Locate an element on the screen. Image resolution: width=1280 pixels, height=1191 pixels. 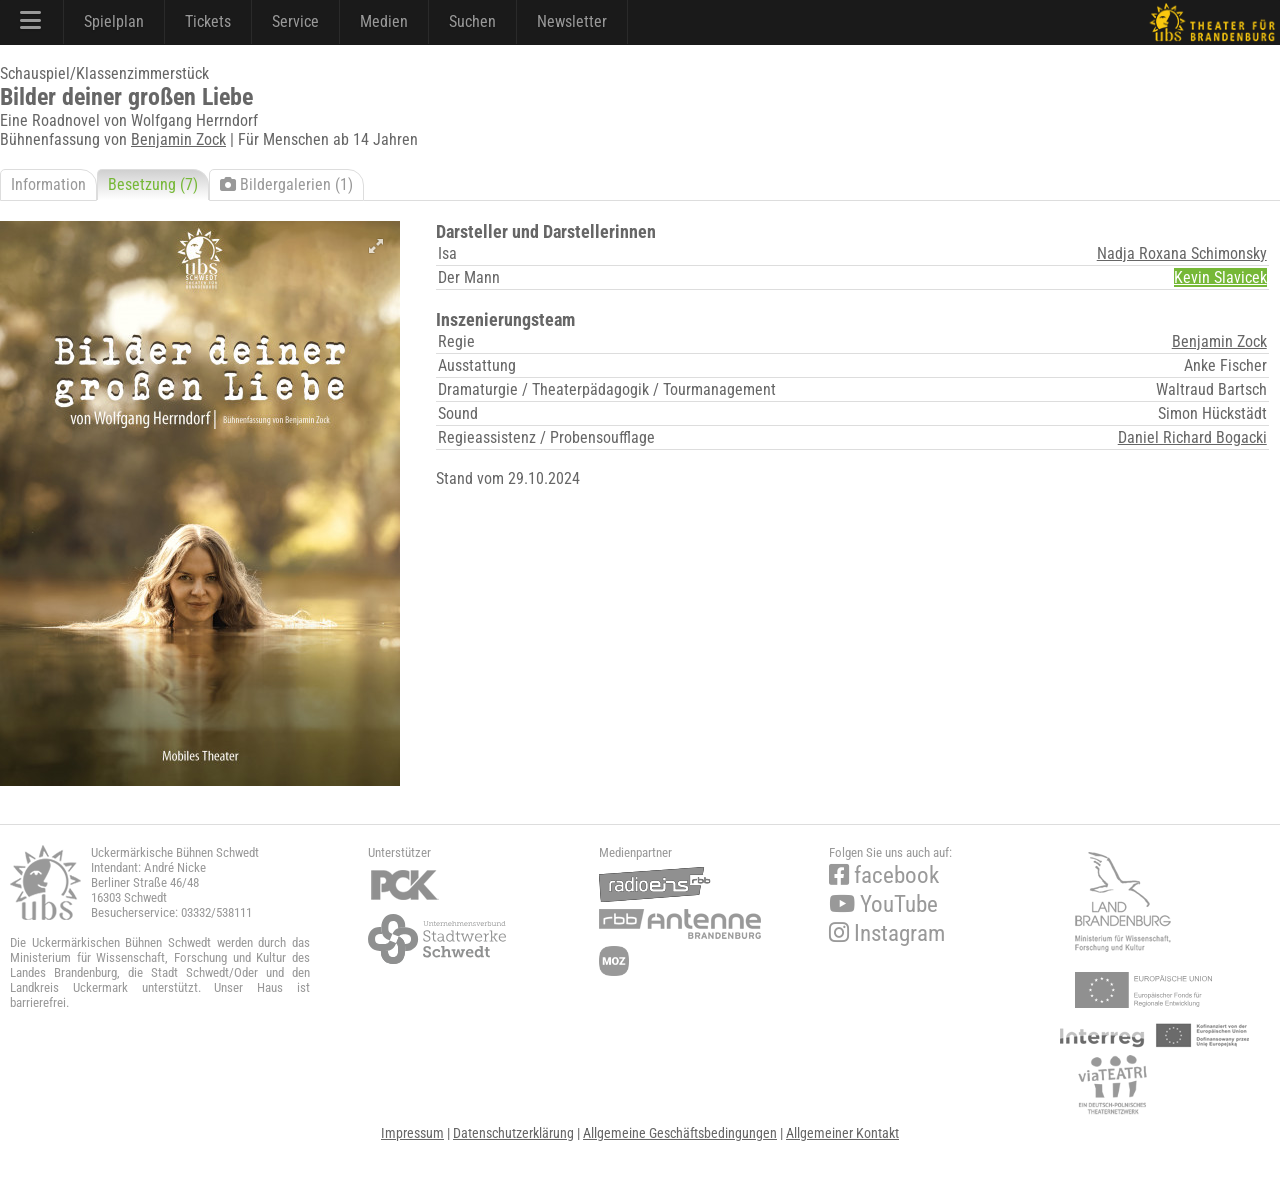
Besetzung (7) is located at coordinates (153, 184).